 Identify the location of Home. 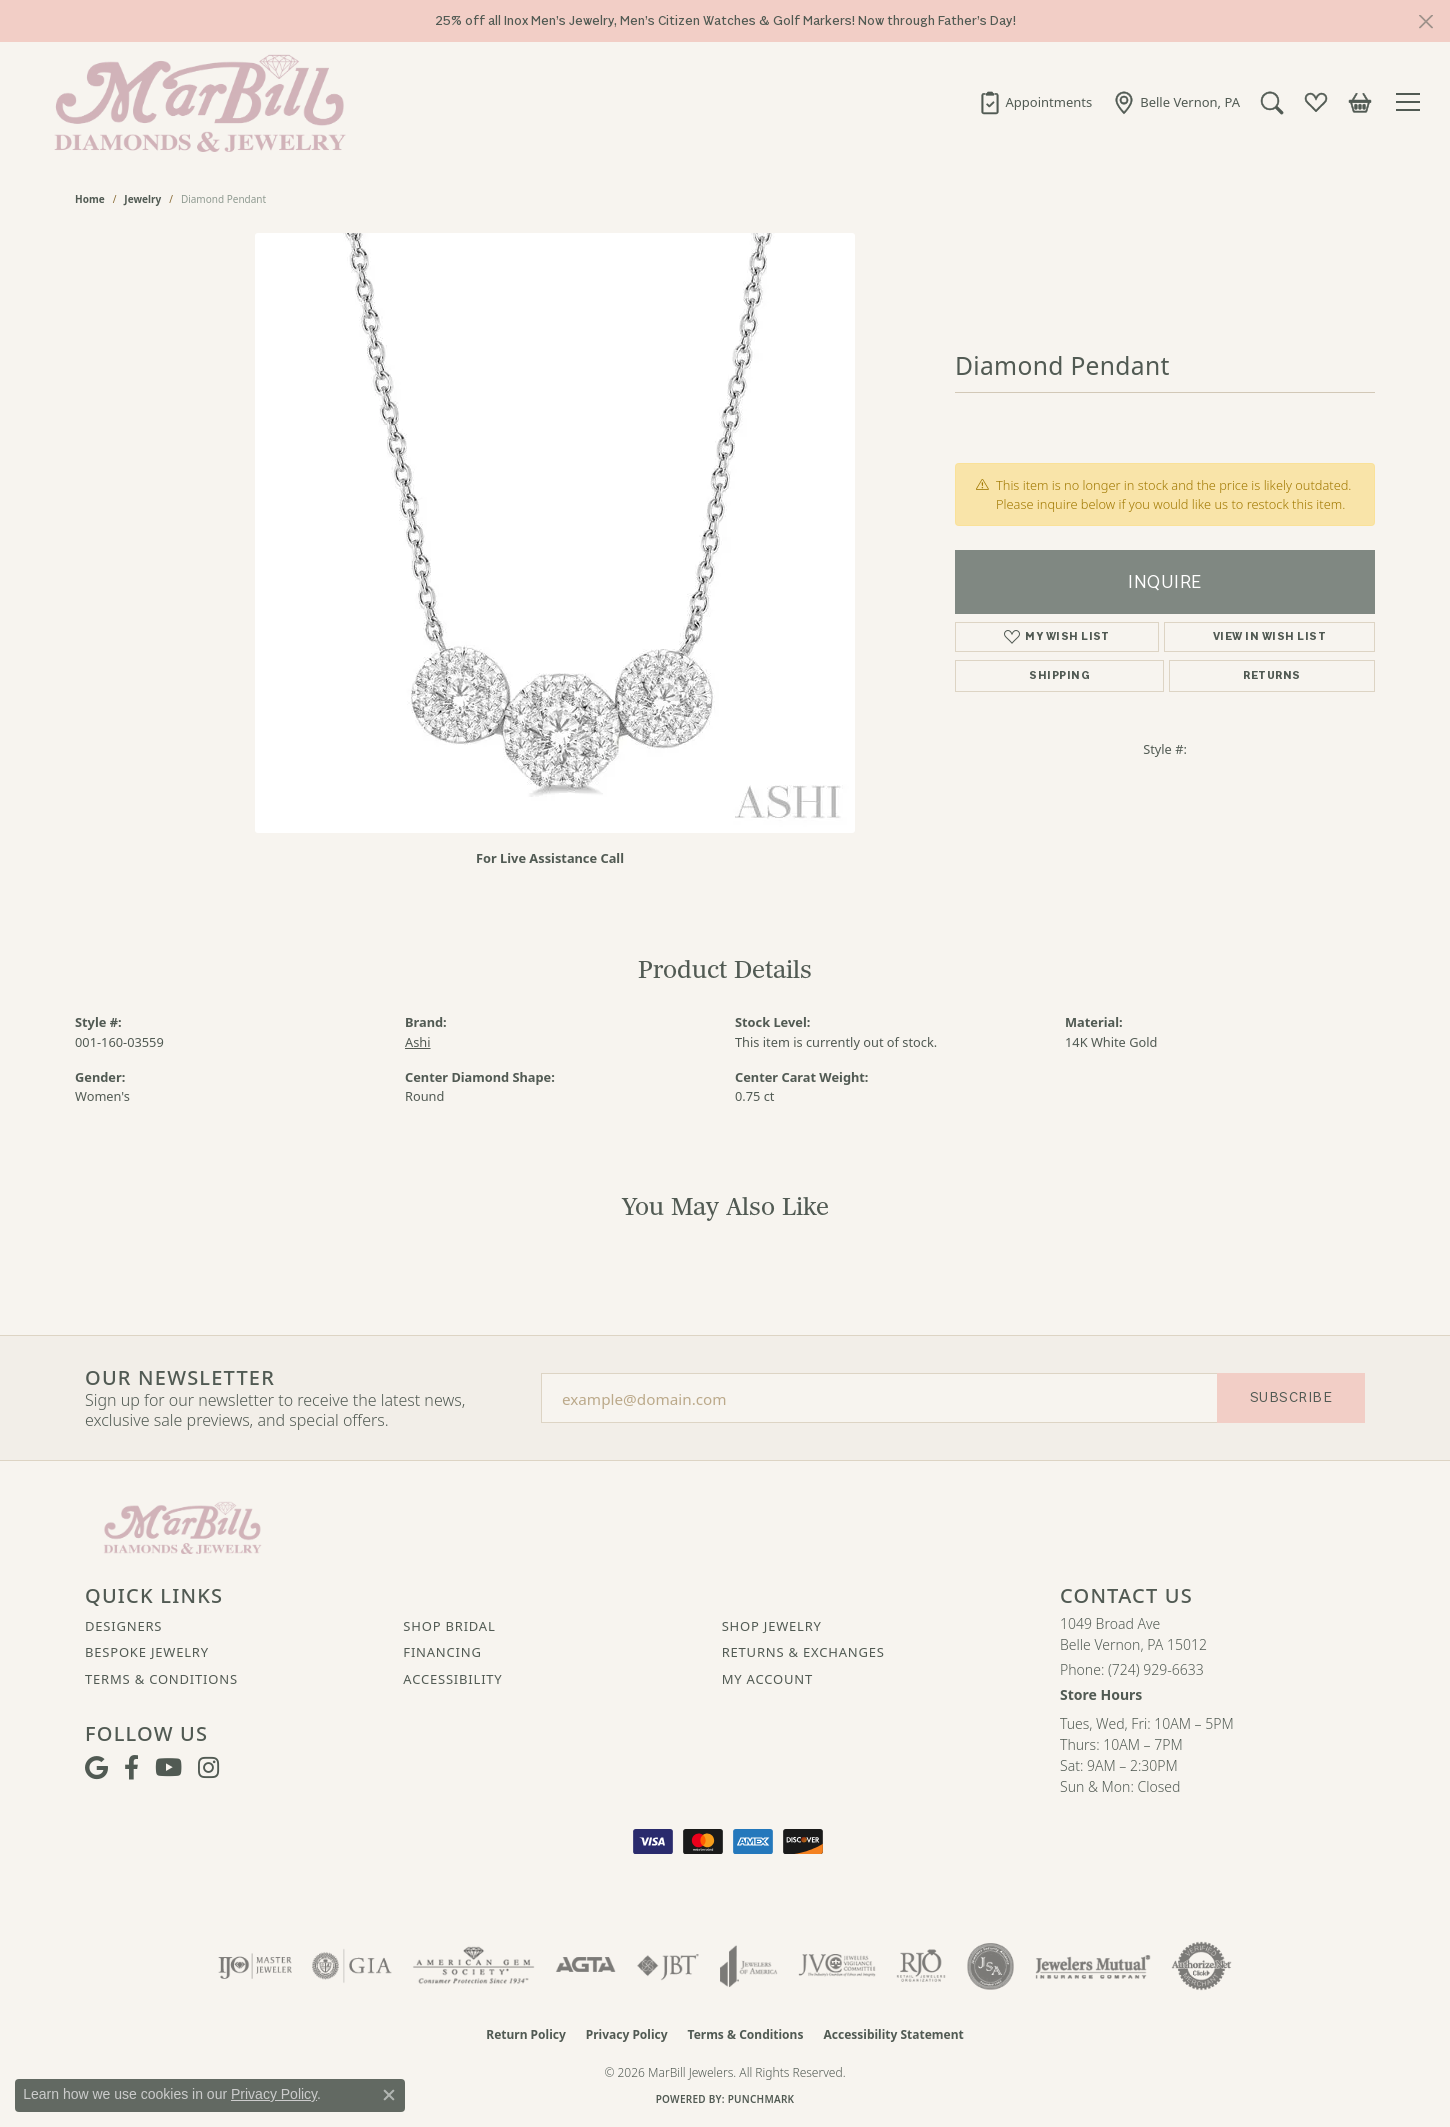
(90, 199).